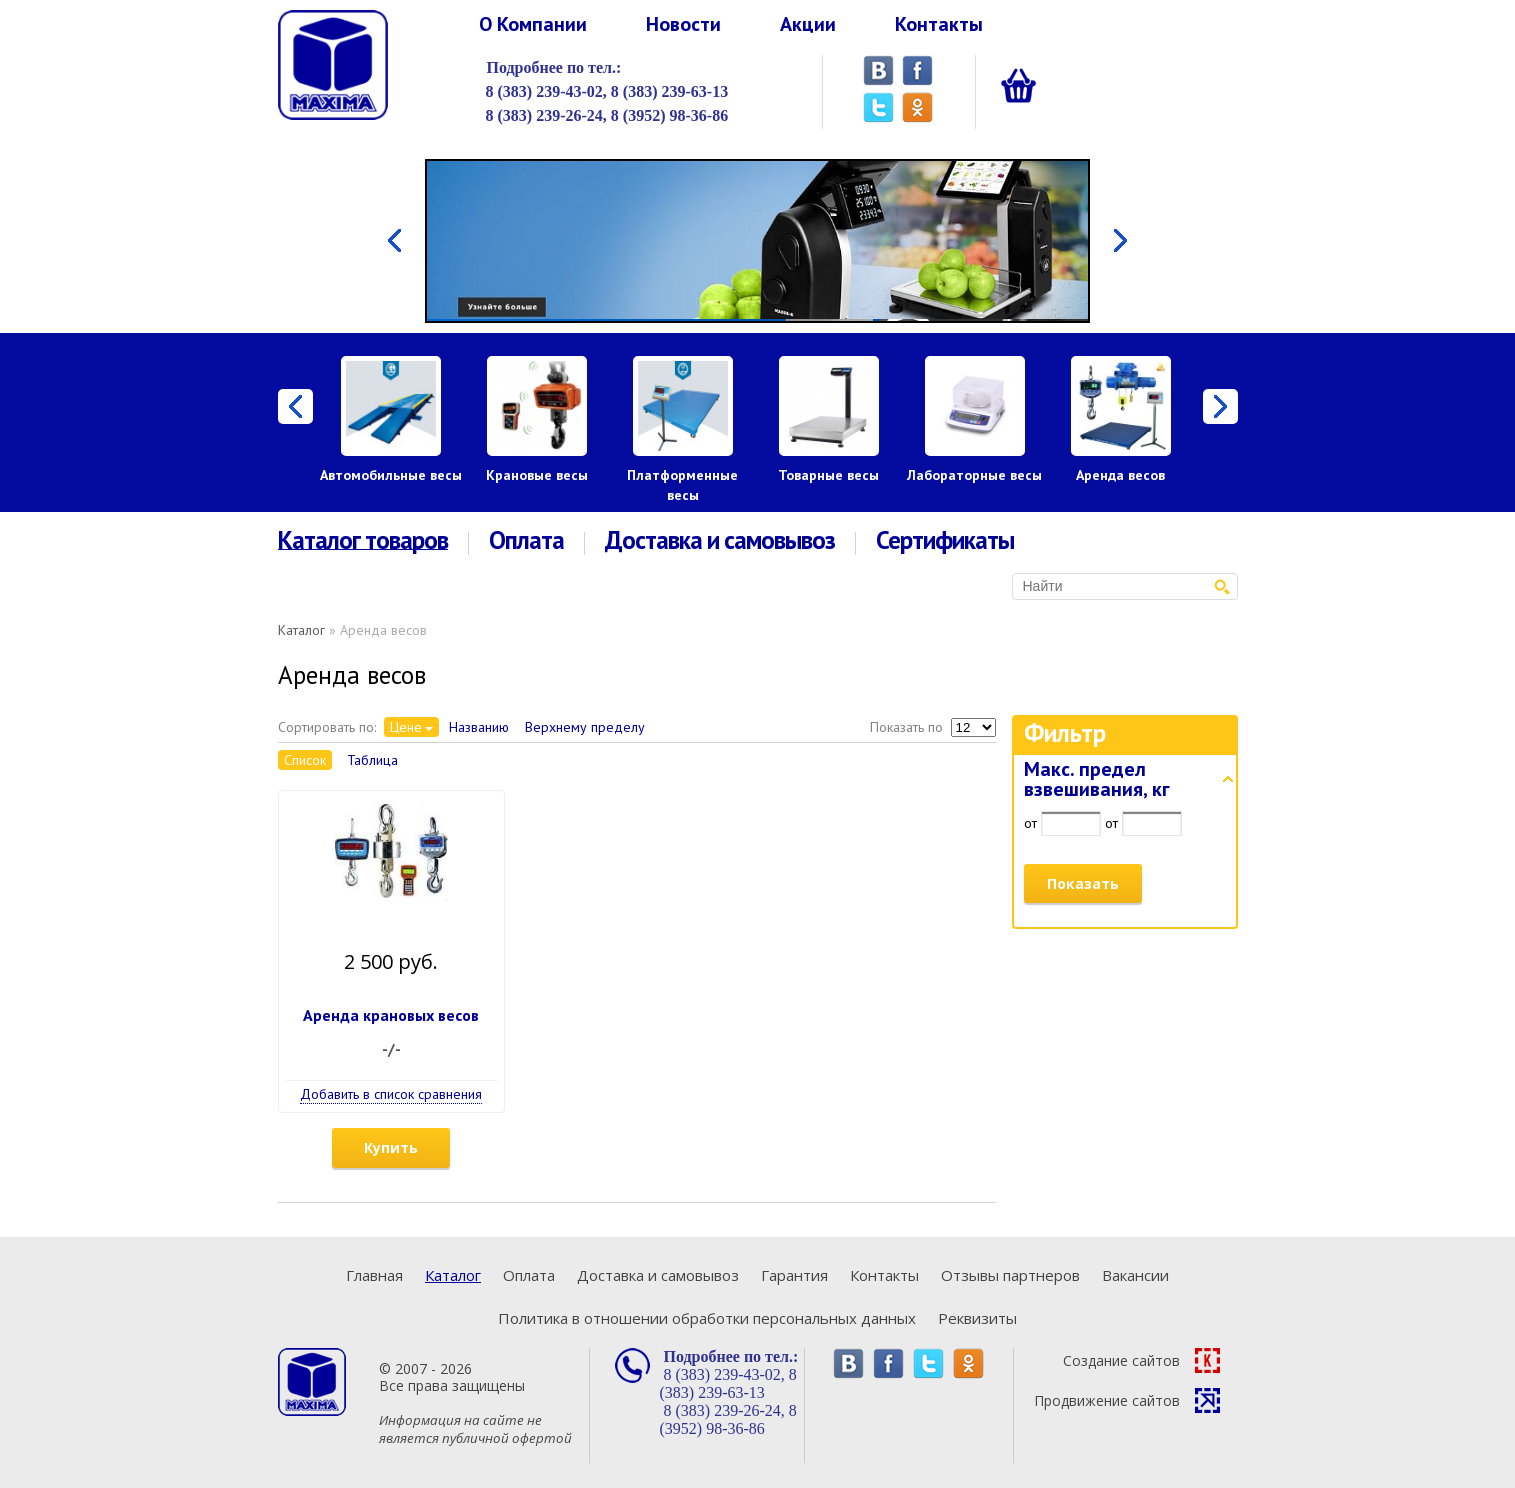 The width and height of the screenshot is (1515, 1488). Describe the element at coordinates (682, 485) in the screenshot. I see `Платформенные весы` at that location.